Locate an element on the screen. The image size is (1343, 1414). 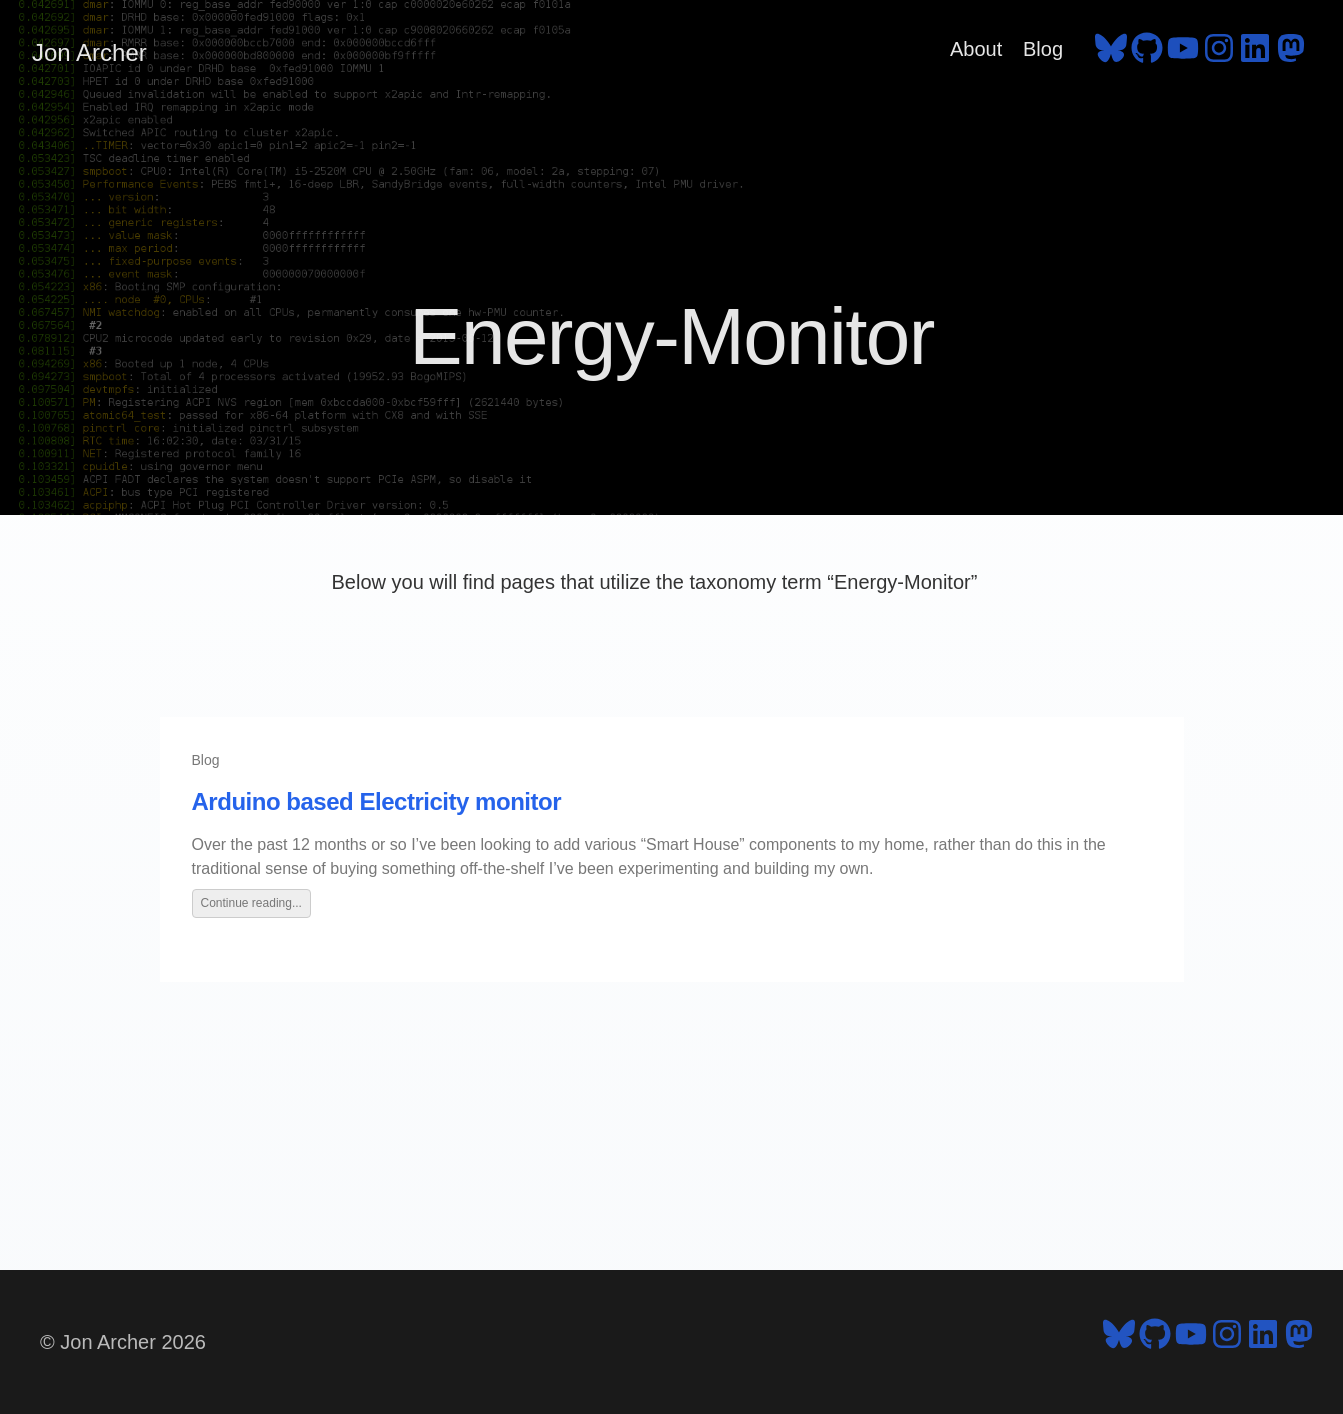
Arduino based Electricity monitor is located at coordinates (377, 801).